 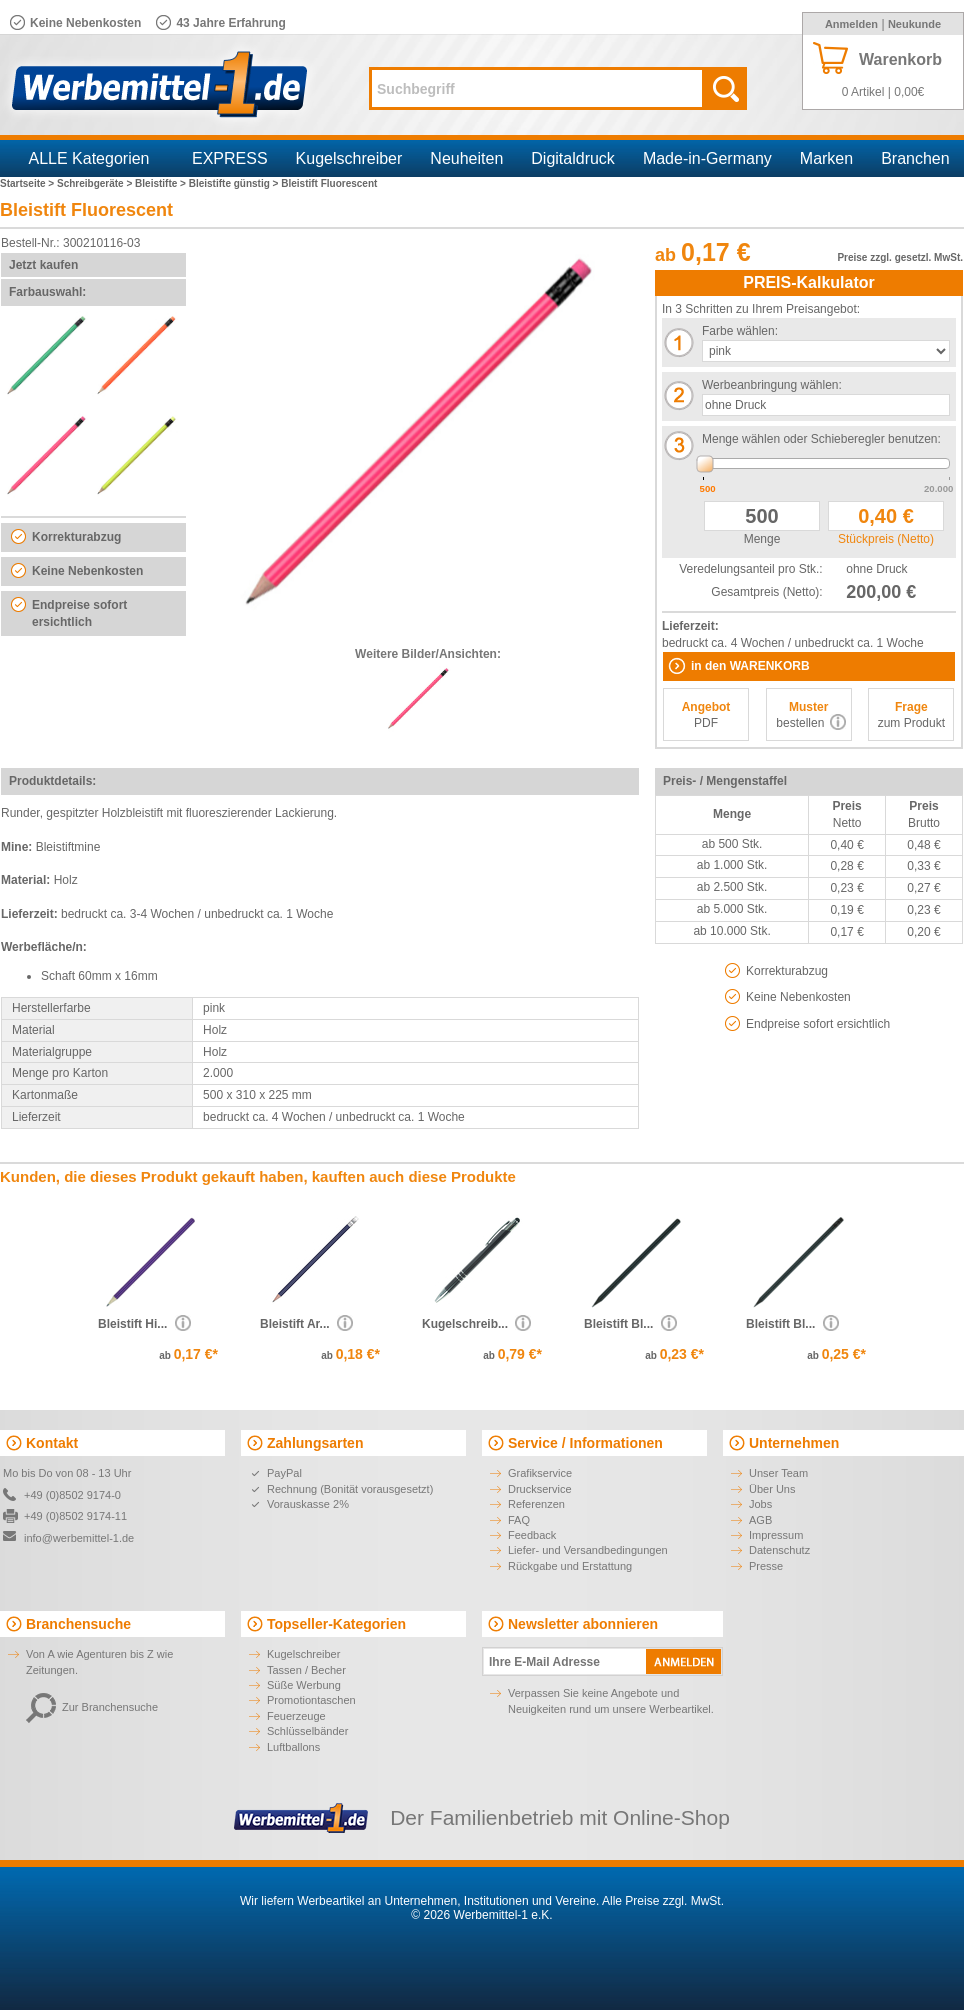 I want to click on Neukunde, so click(x=914, y=24).